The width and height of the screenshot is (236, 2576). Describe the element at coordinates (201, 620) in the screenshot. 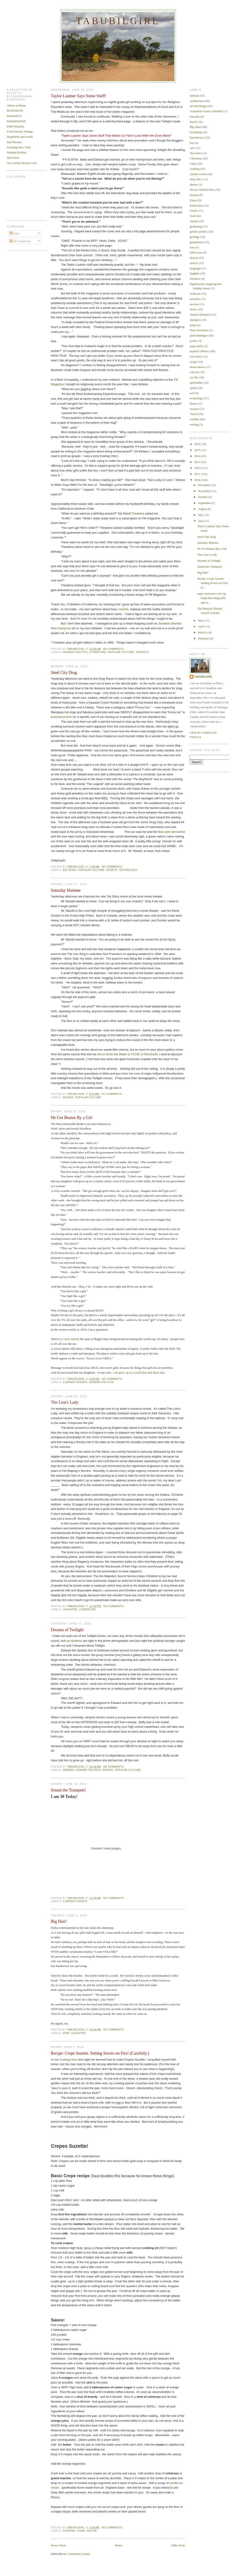

I see `May` at that location.